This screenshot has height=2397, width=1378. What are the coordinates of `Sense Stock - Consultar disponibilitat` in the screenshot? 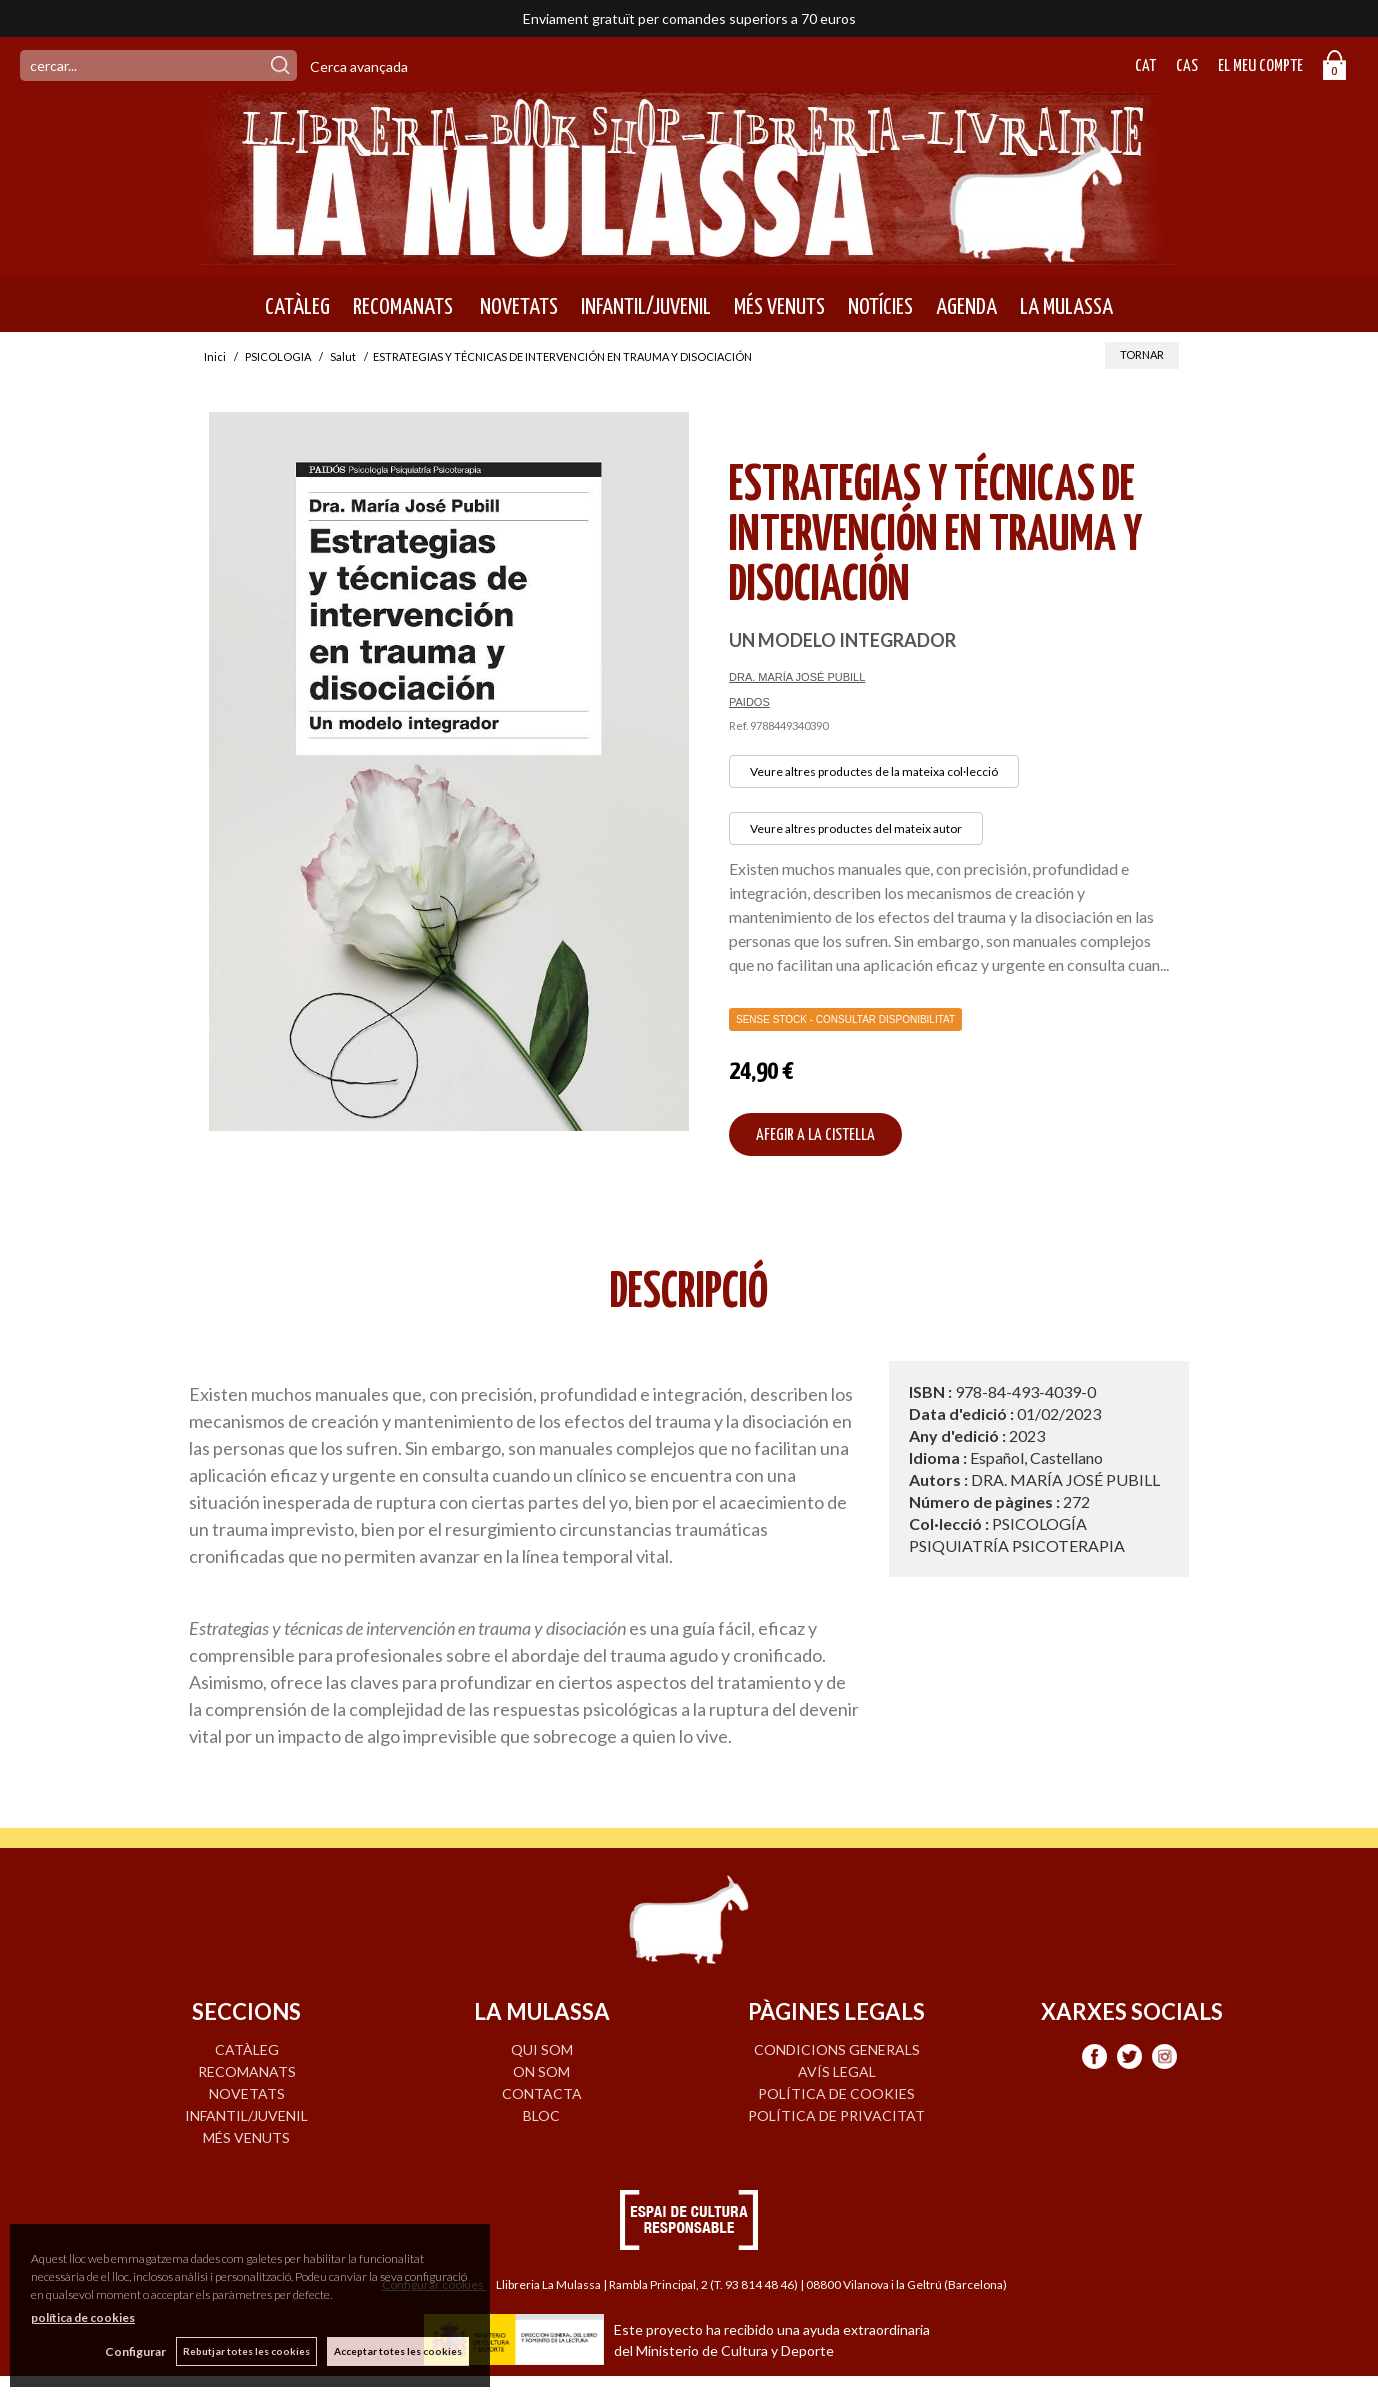 It's located at (845, 1019).